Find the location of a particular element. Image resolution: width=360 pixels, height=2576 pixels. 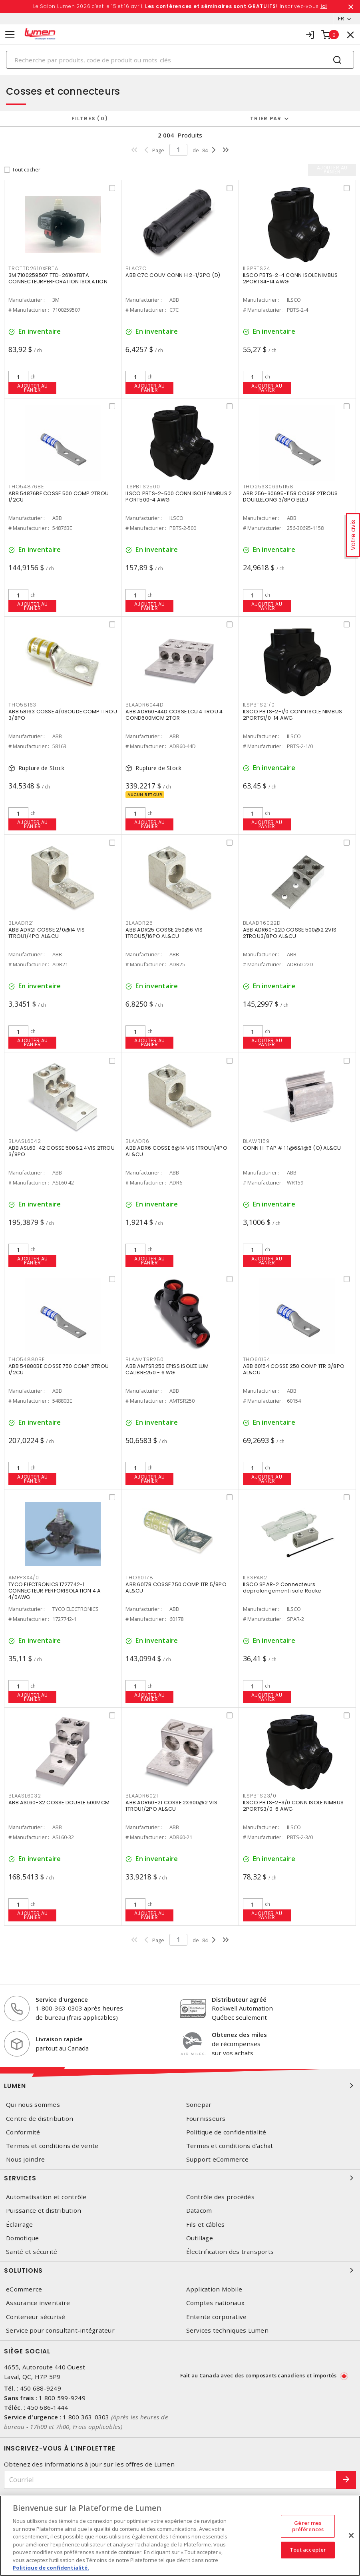

Termes et conditions de vente is located at coordinates (52, 2146).